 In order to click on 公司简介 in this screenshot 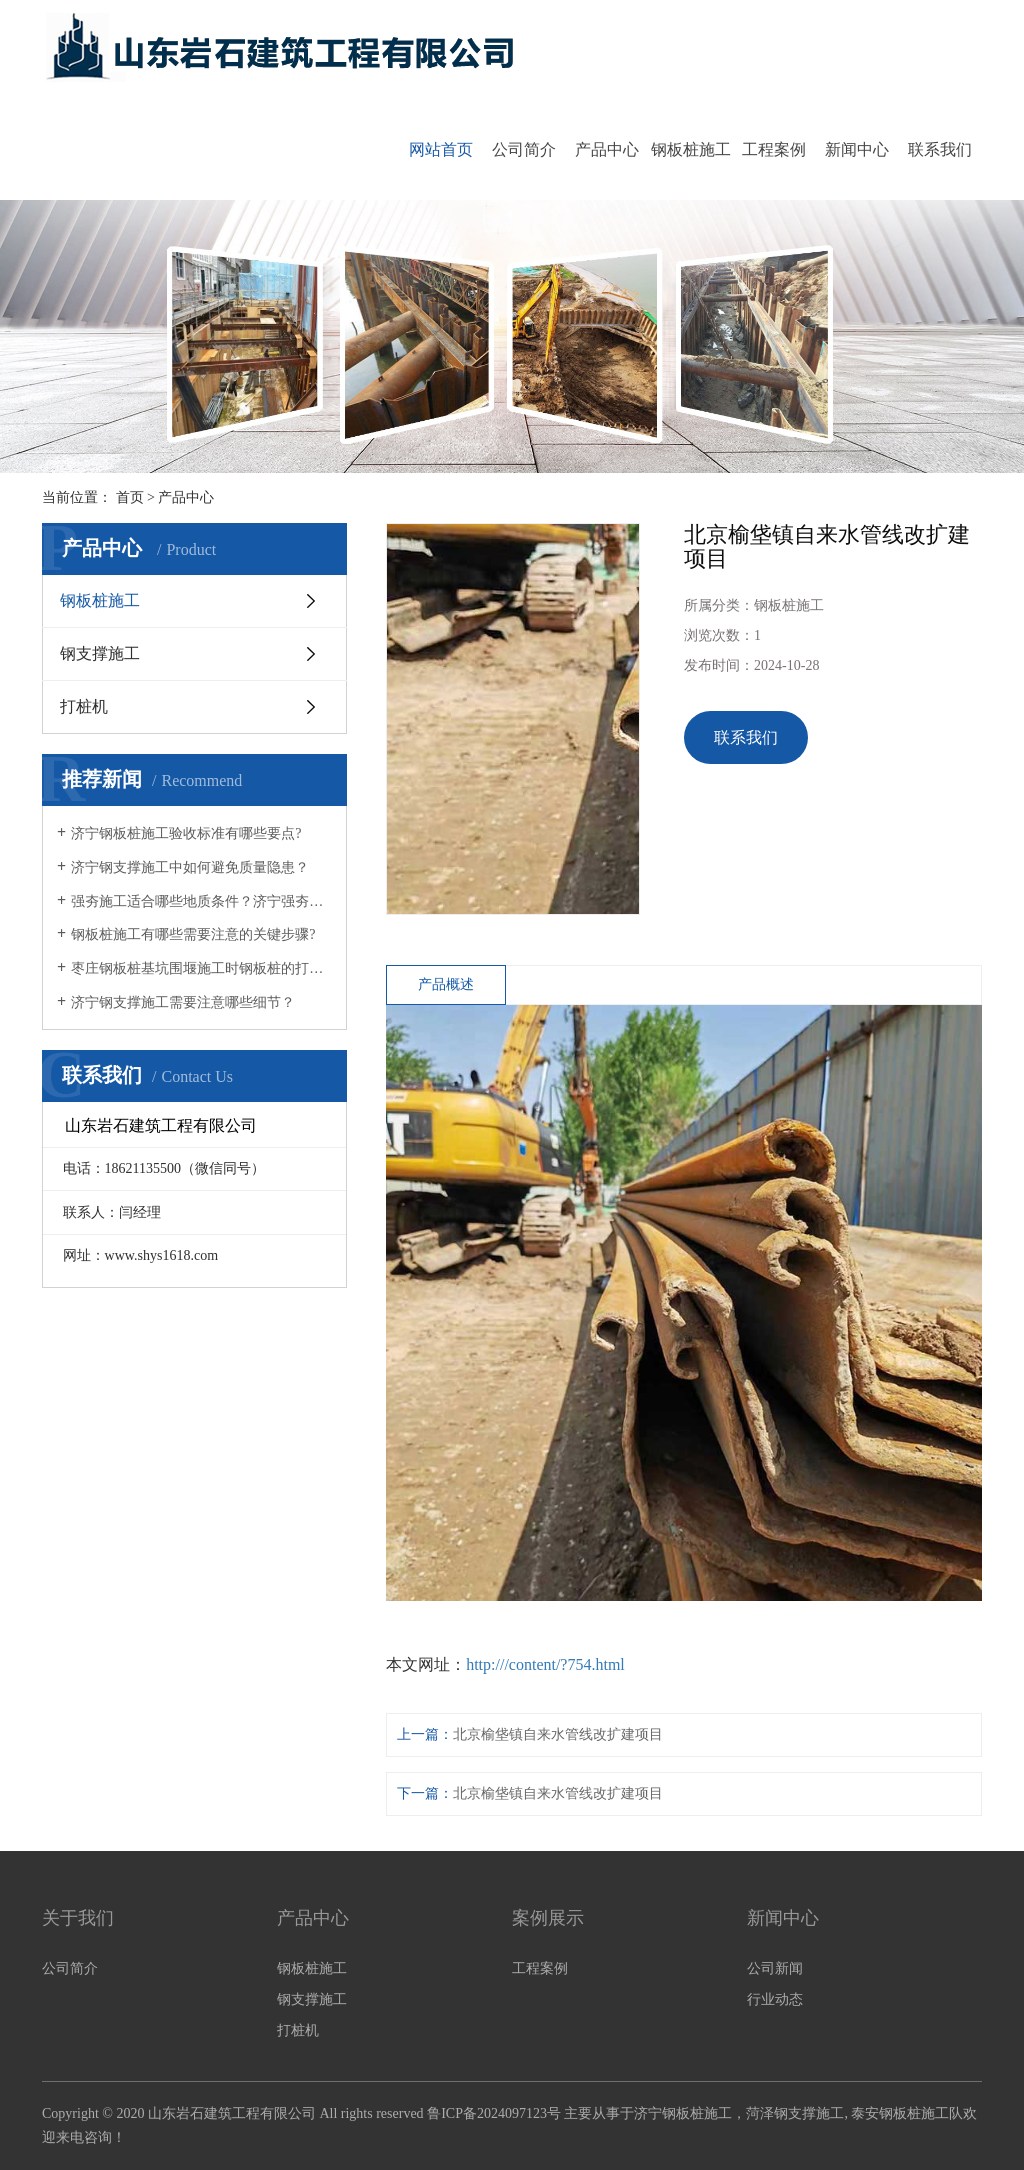, I will do `click(524, 149)`.